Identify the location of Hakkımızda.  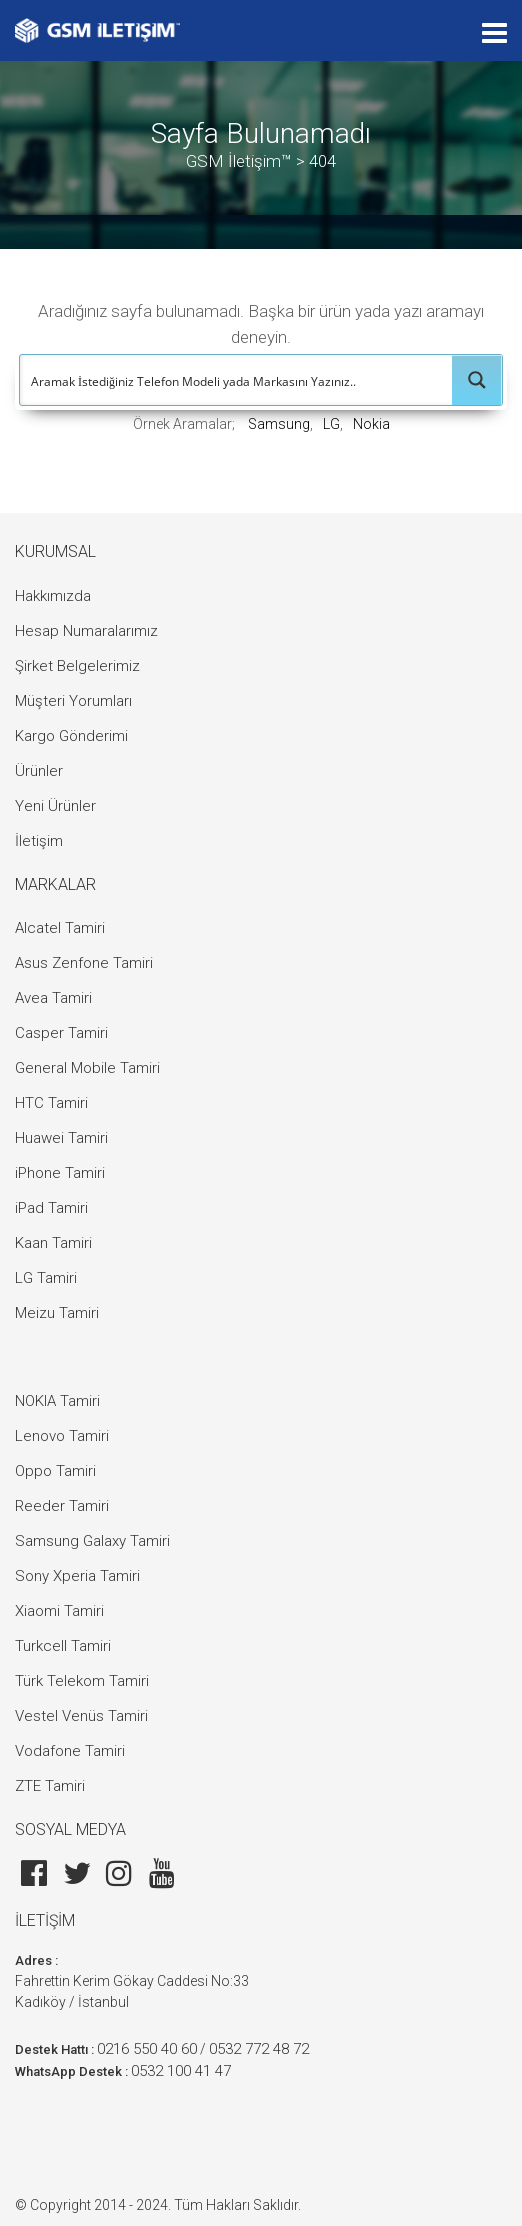
(53, 596).